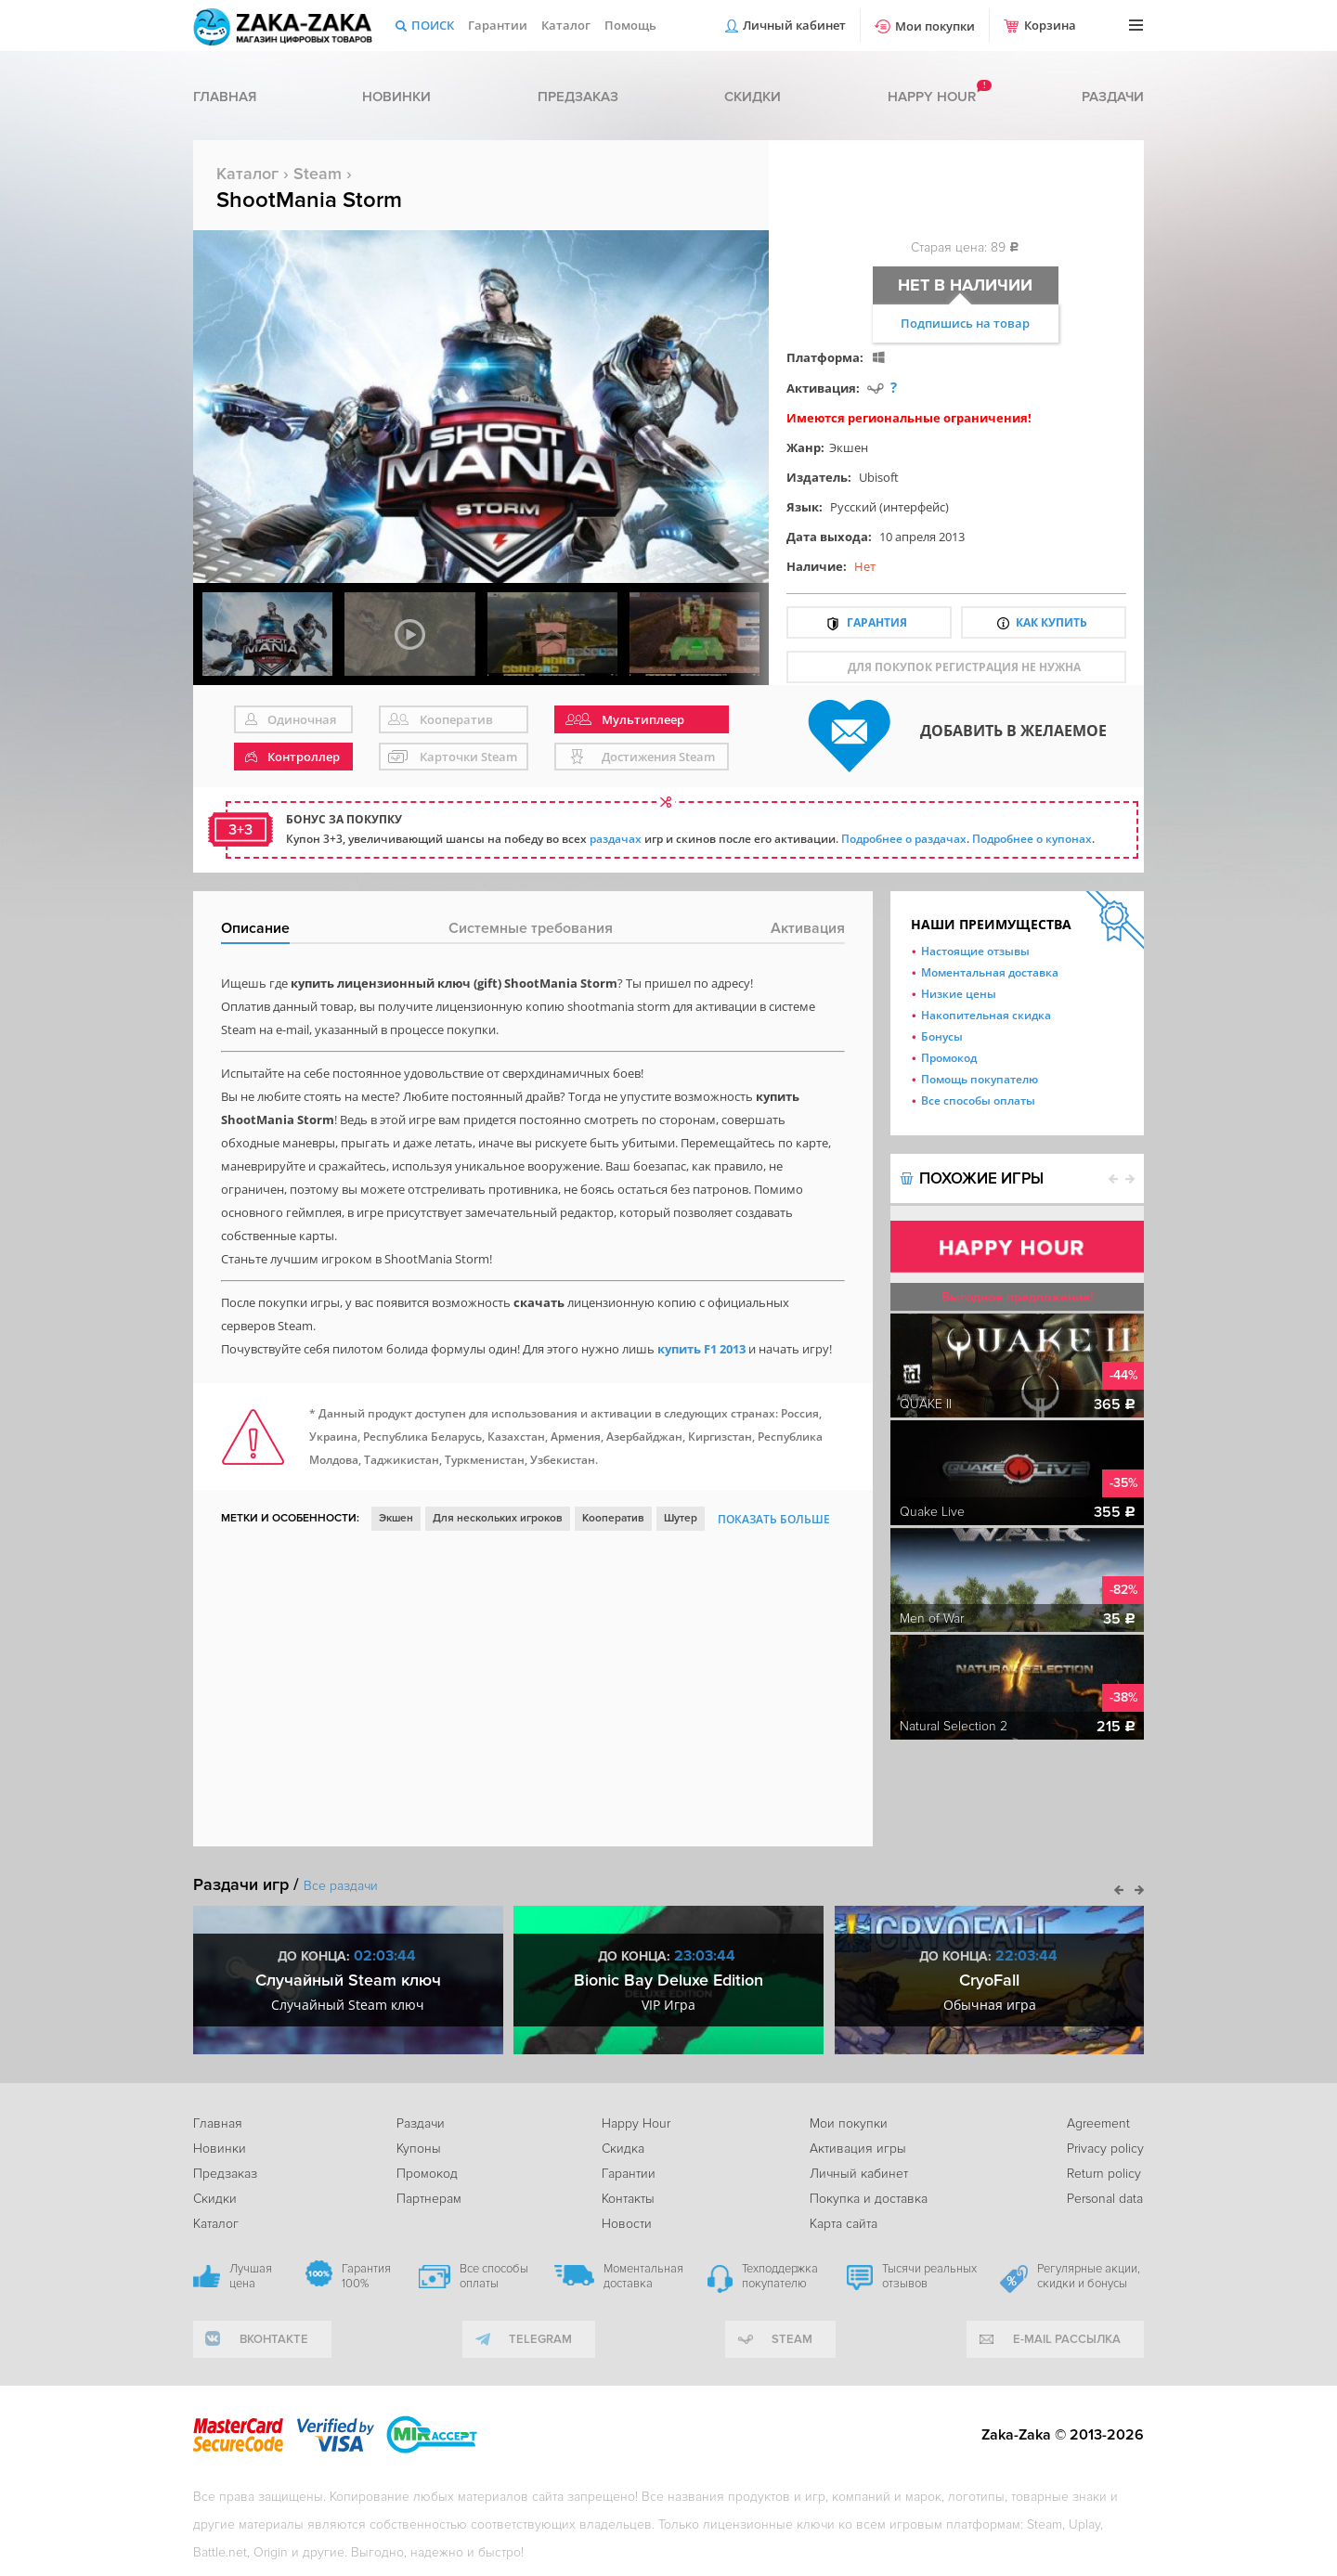 The height and width of the screenshot is (2576, 1337). Describe the element at coordinates (942, 1036) in the screenshot. I see `Бонусы` at that location.